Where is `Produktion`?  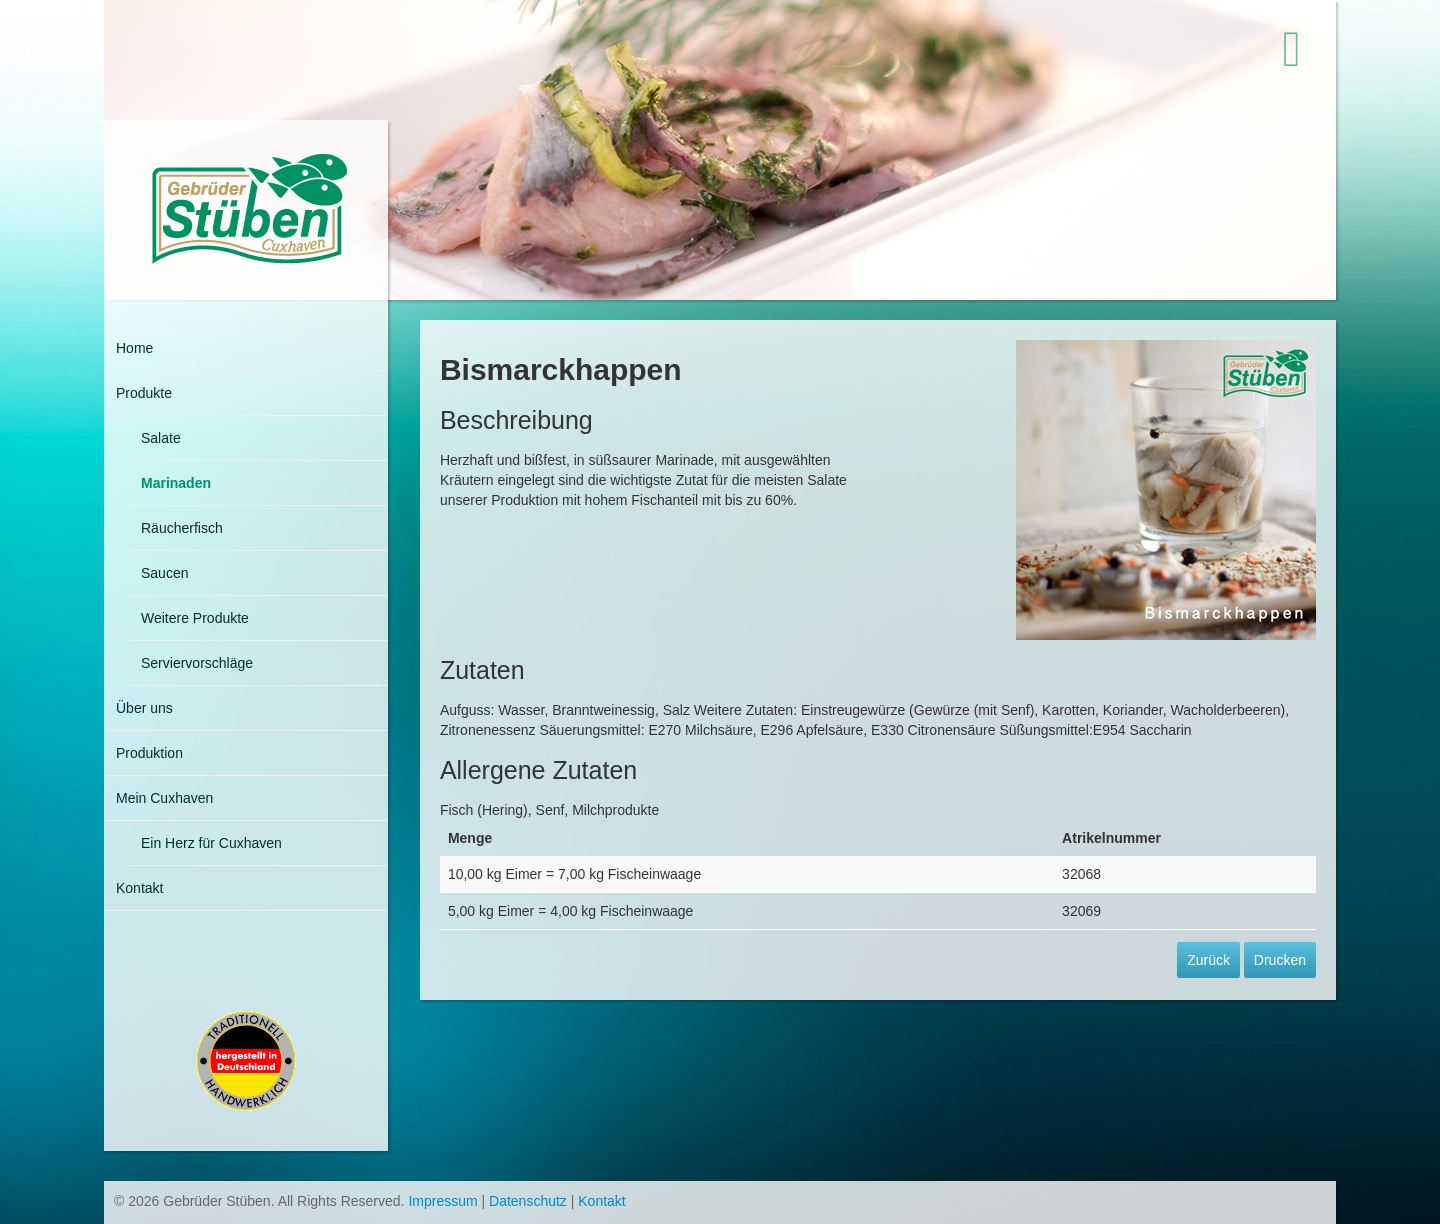
Produktion is located at coordinates (149, 753).